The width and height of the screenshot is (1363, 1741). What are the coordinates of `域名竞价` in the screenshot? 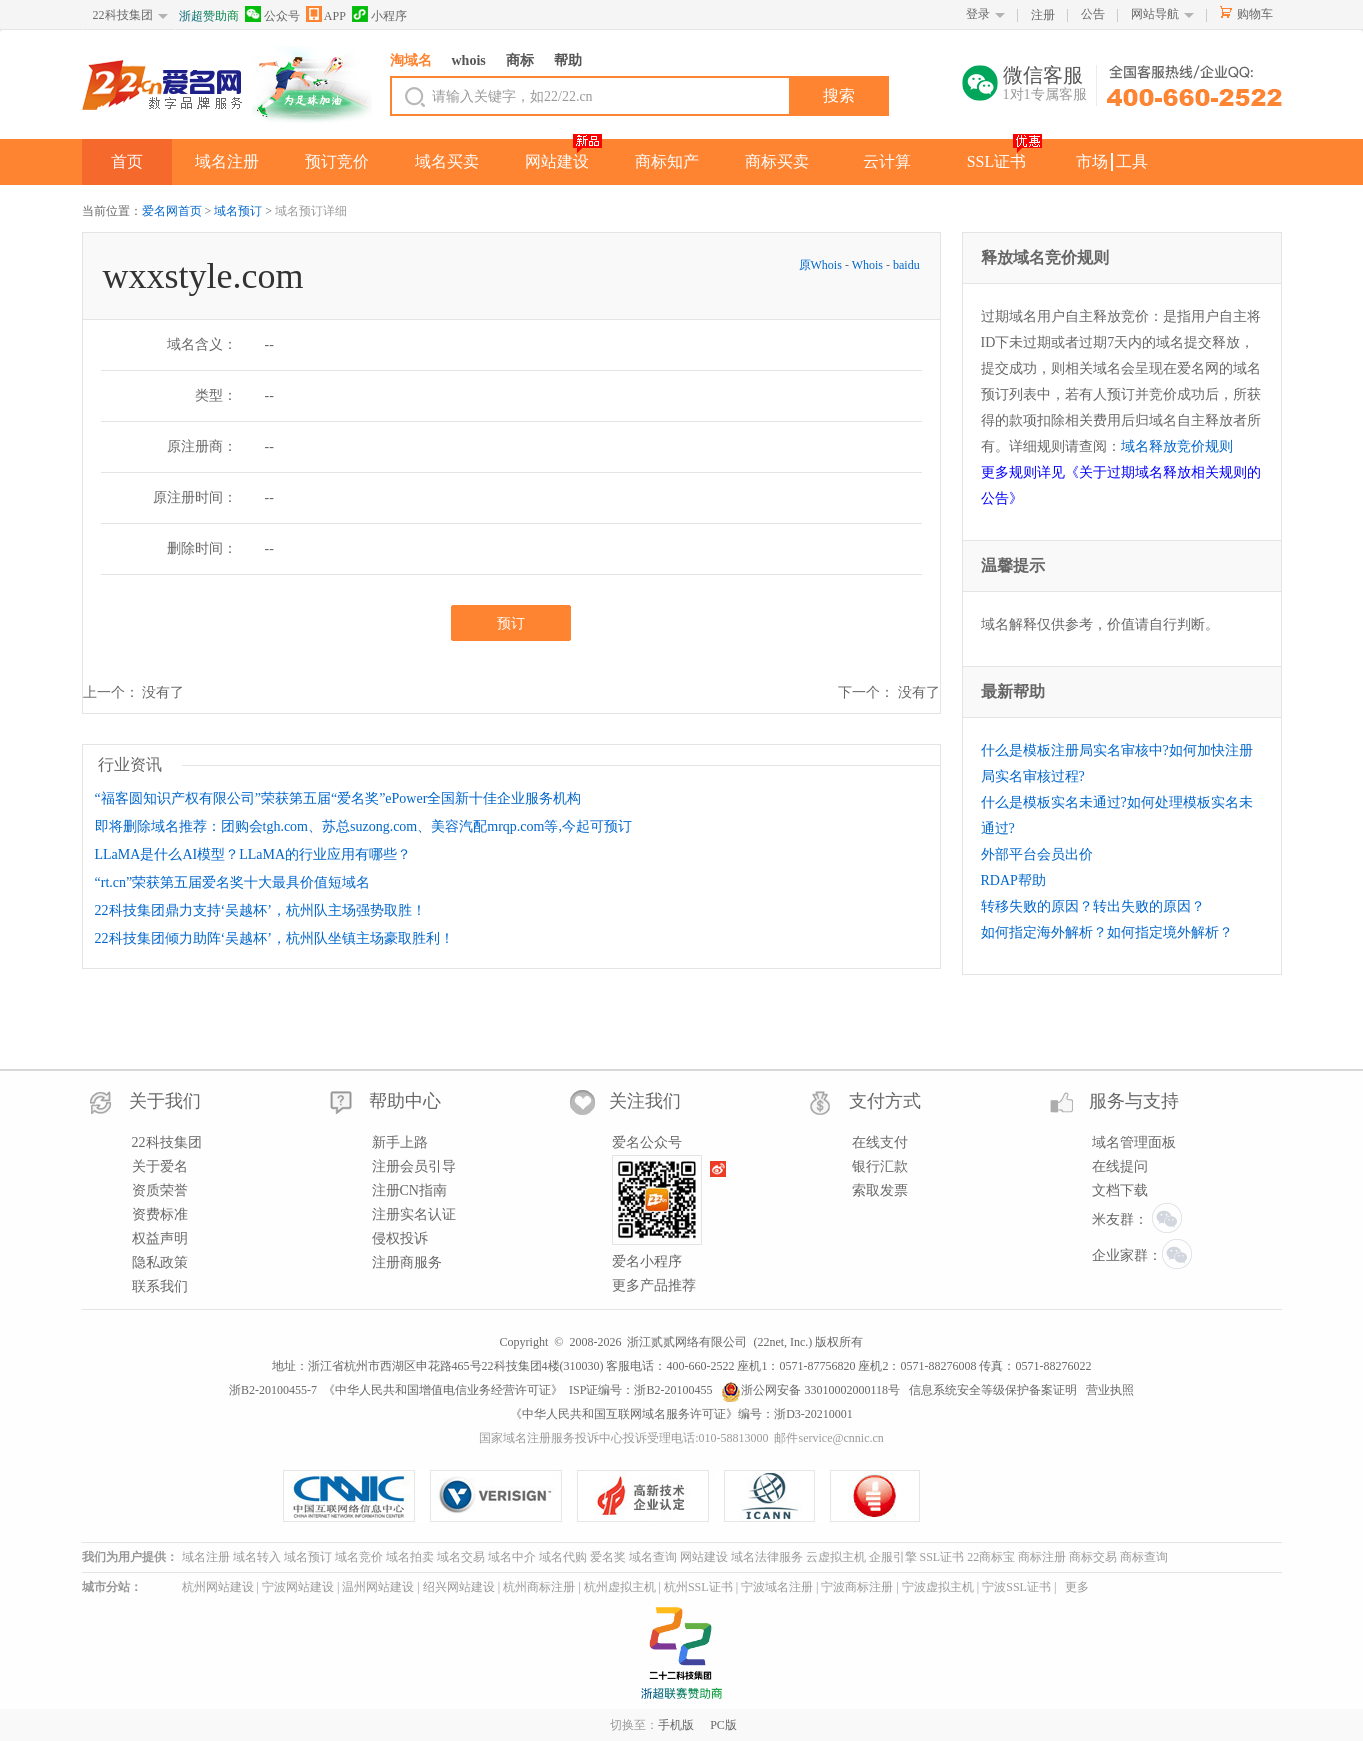 It's located at (359, 1557).